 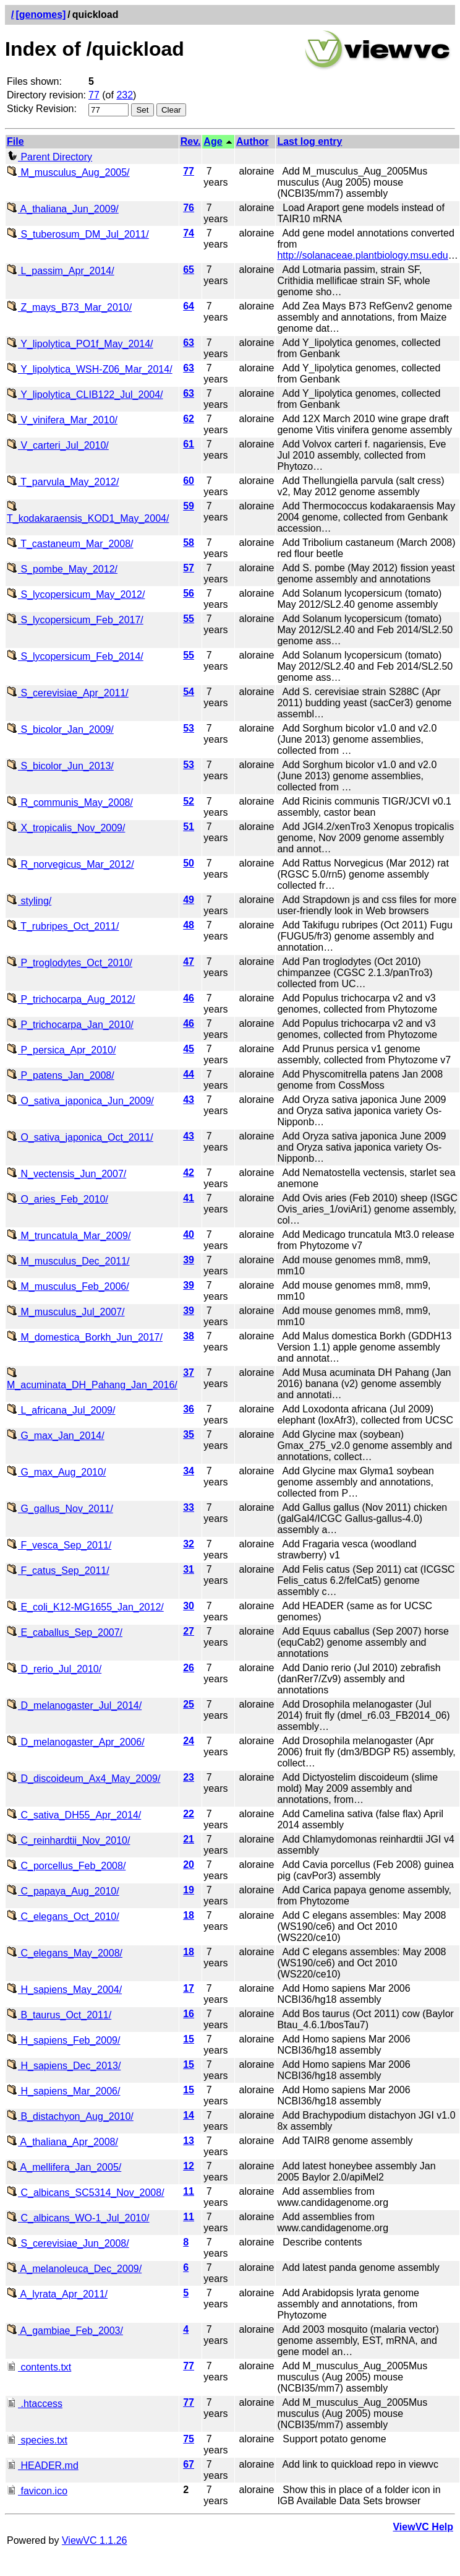 What do you see at coordinates (74, 2268) in the screenshot?
I see `A_melanoleuca_Dec_2009/` at bounding box center [74, 2268].